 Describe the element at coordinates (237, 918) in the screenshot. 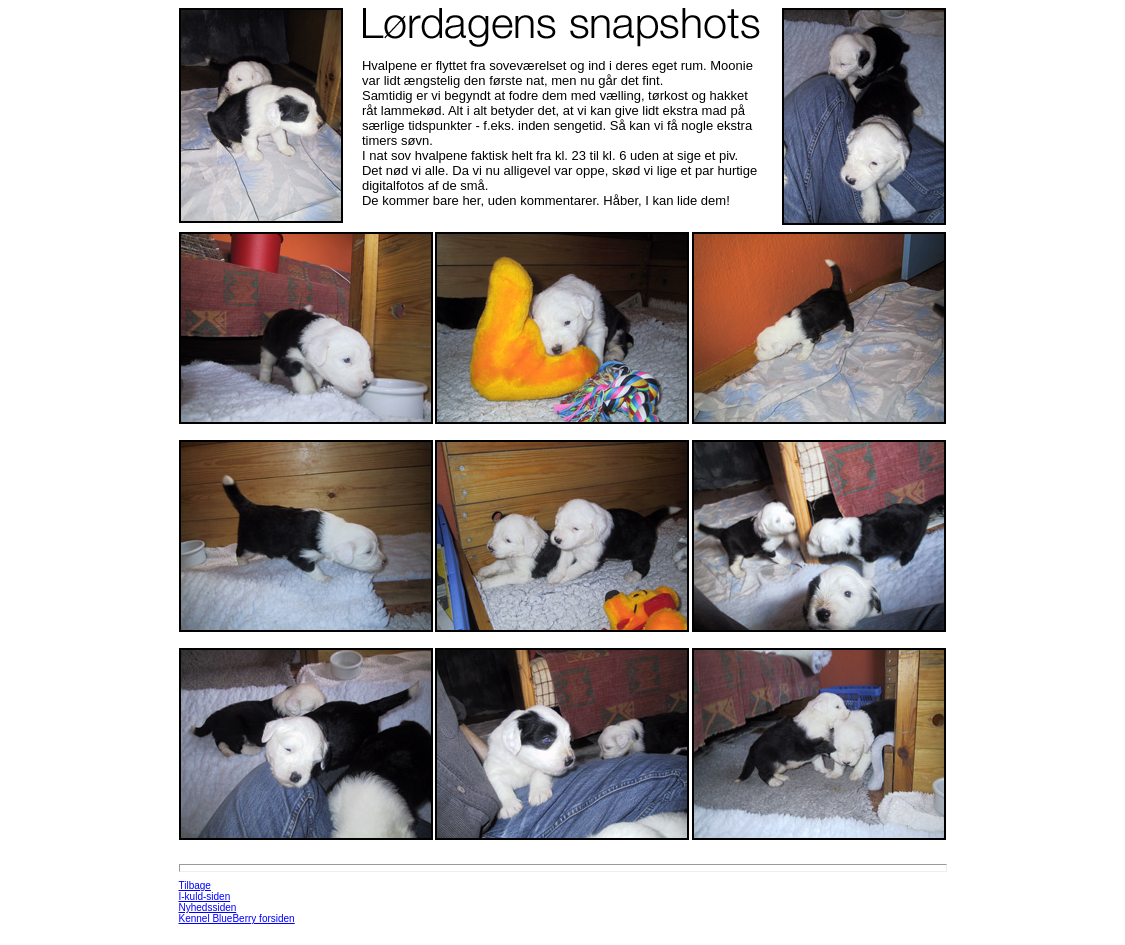

I see `Kennel BlueBerry forsiden` at that location.